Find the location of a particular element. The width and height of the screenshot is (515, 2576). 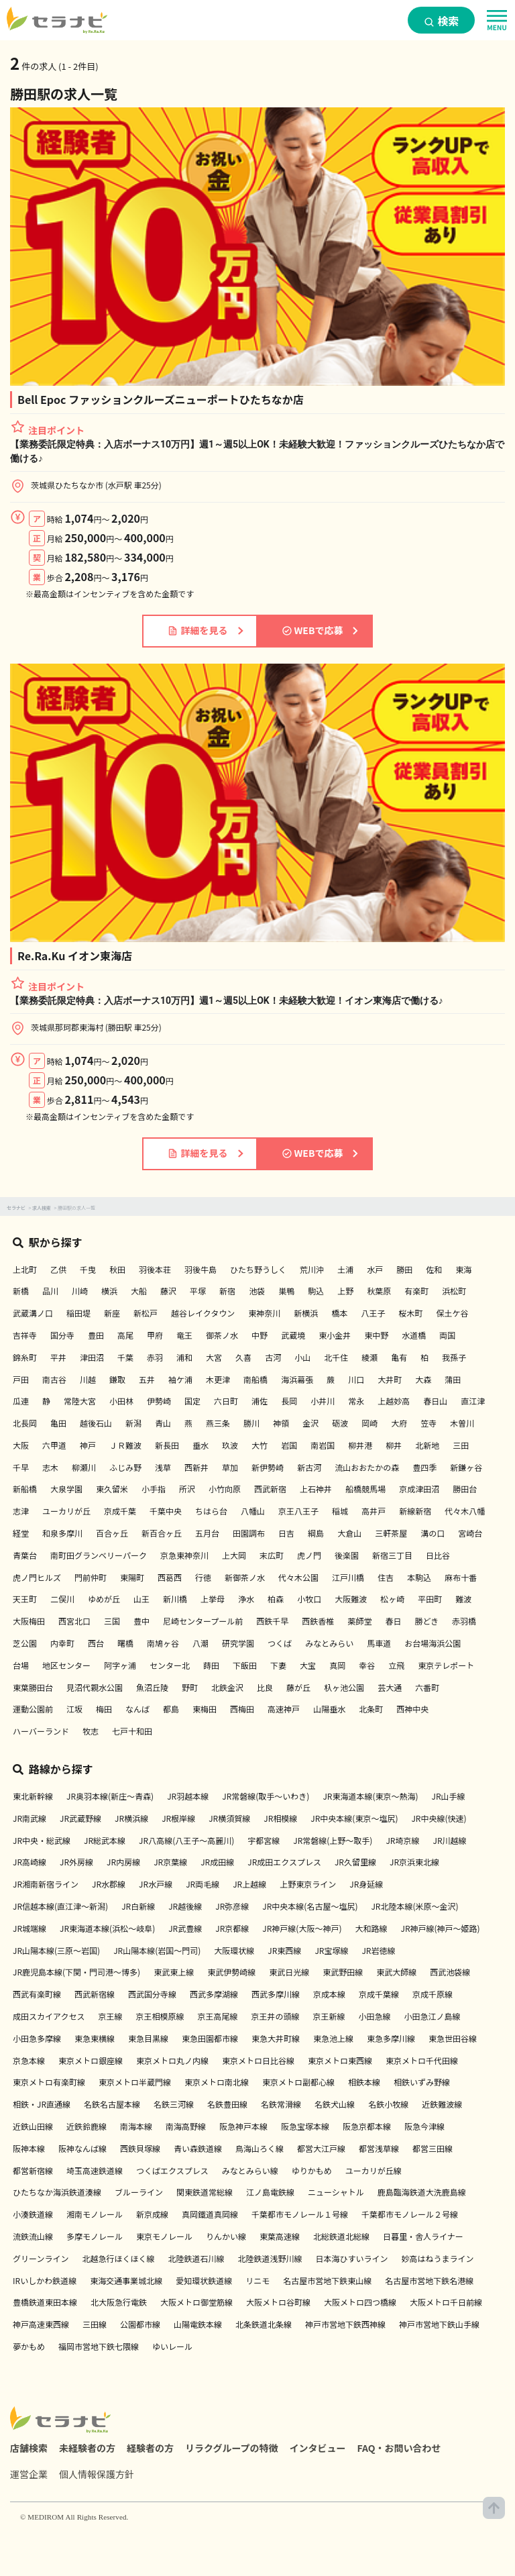

小山 is located at coordinates (302, 1357).